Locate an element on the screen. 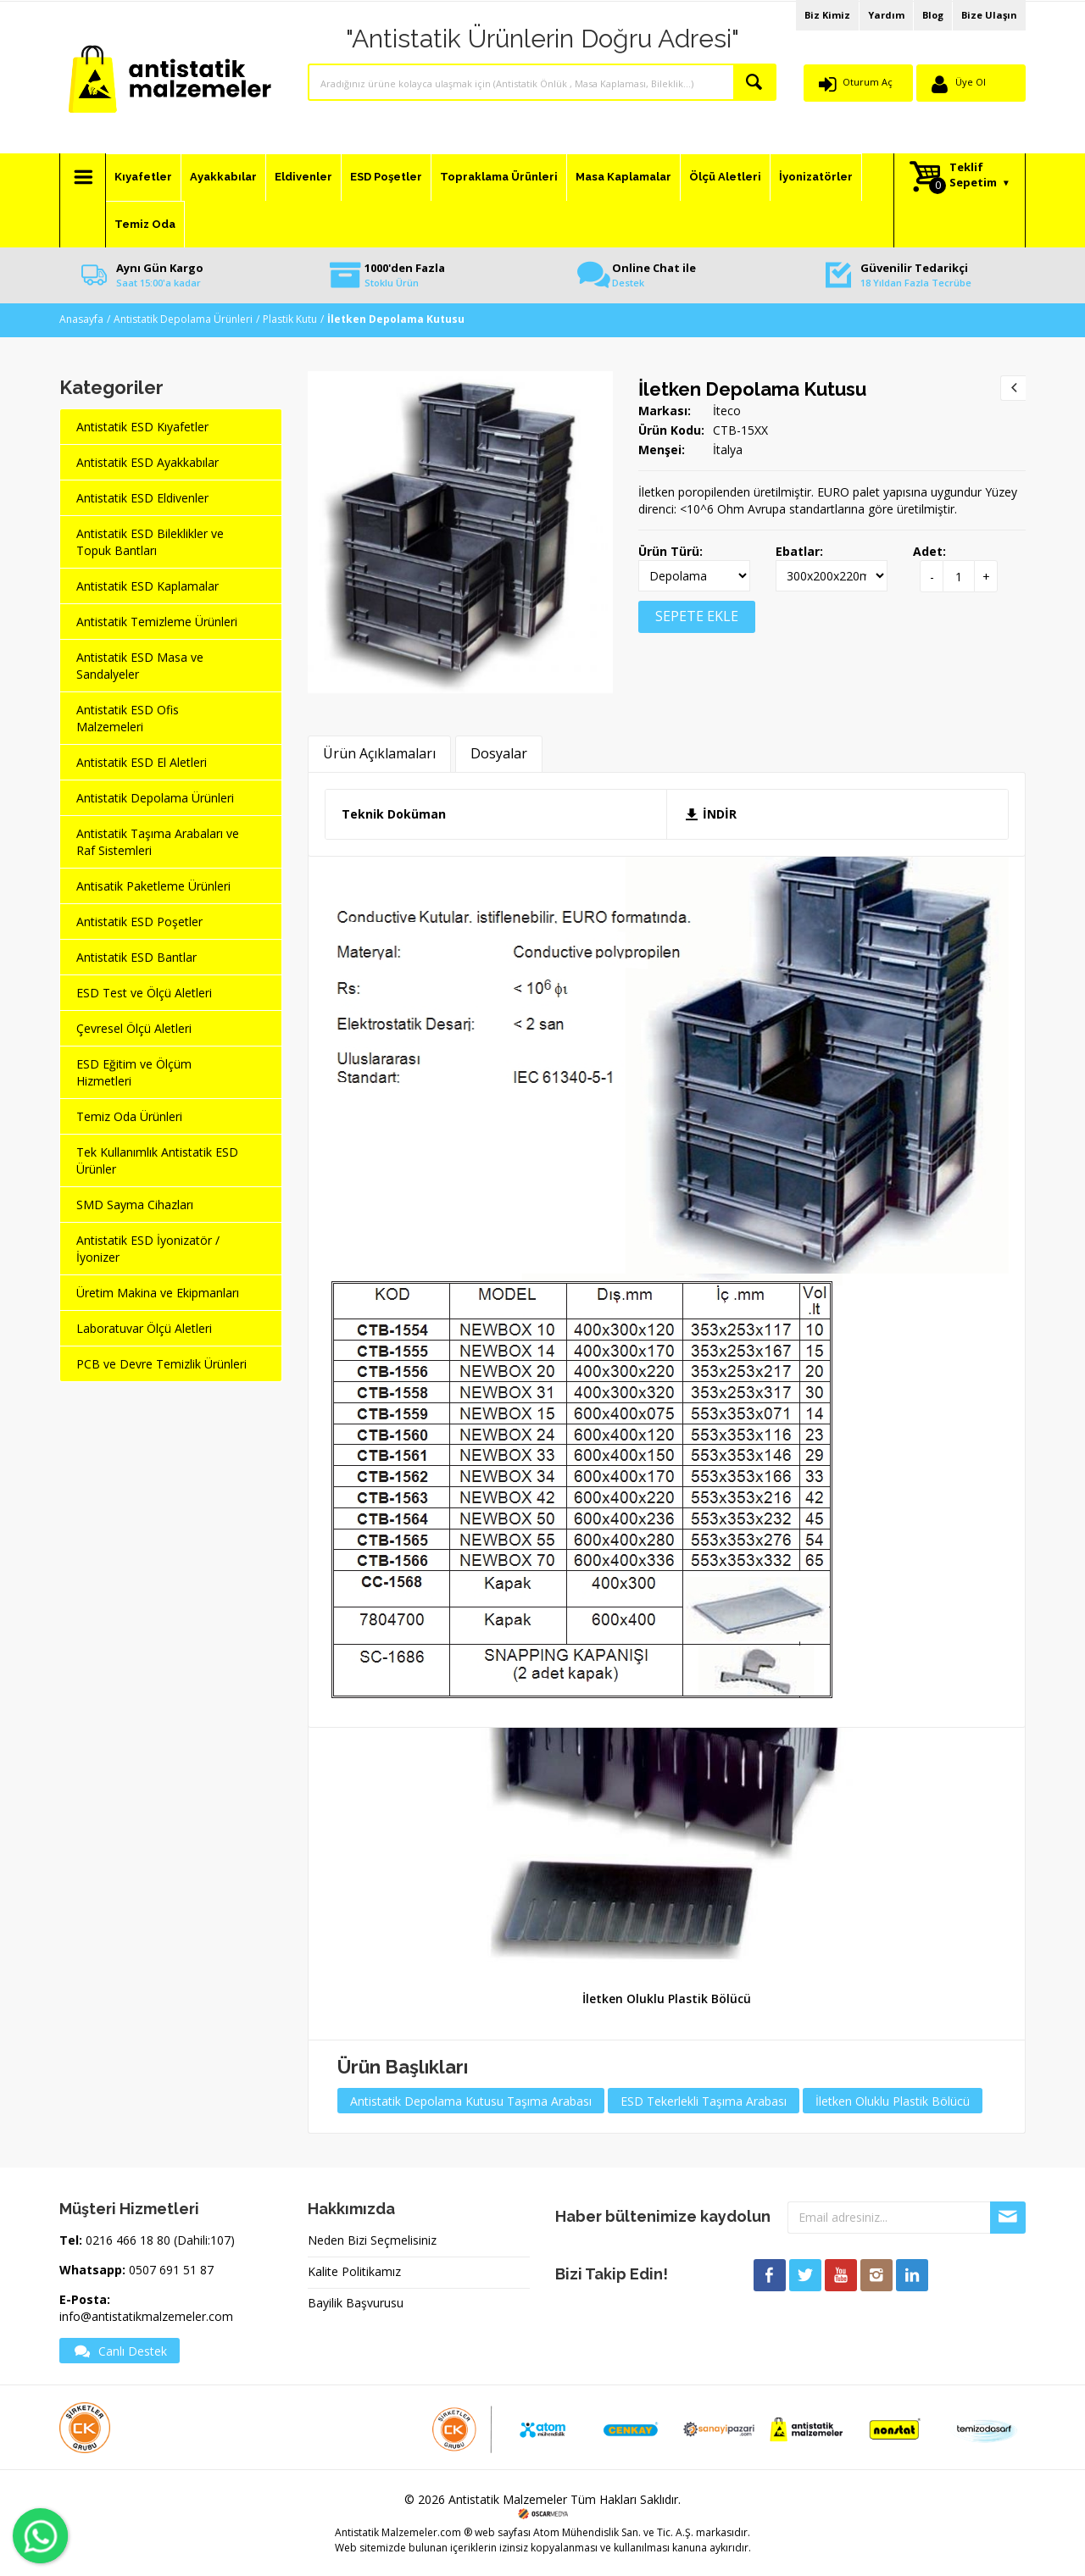 The image size is (1085, 2576). Dosyalar is located at coordinates (498, 753).